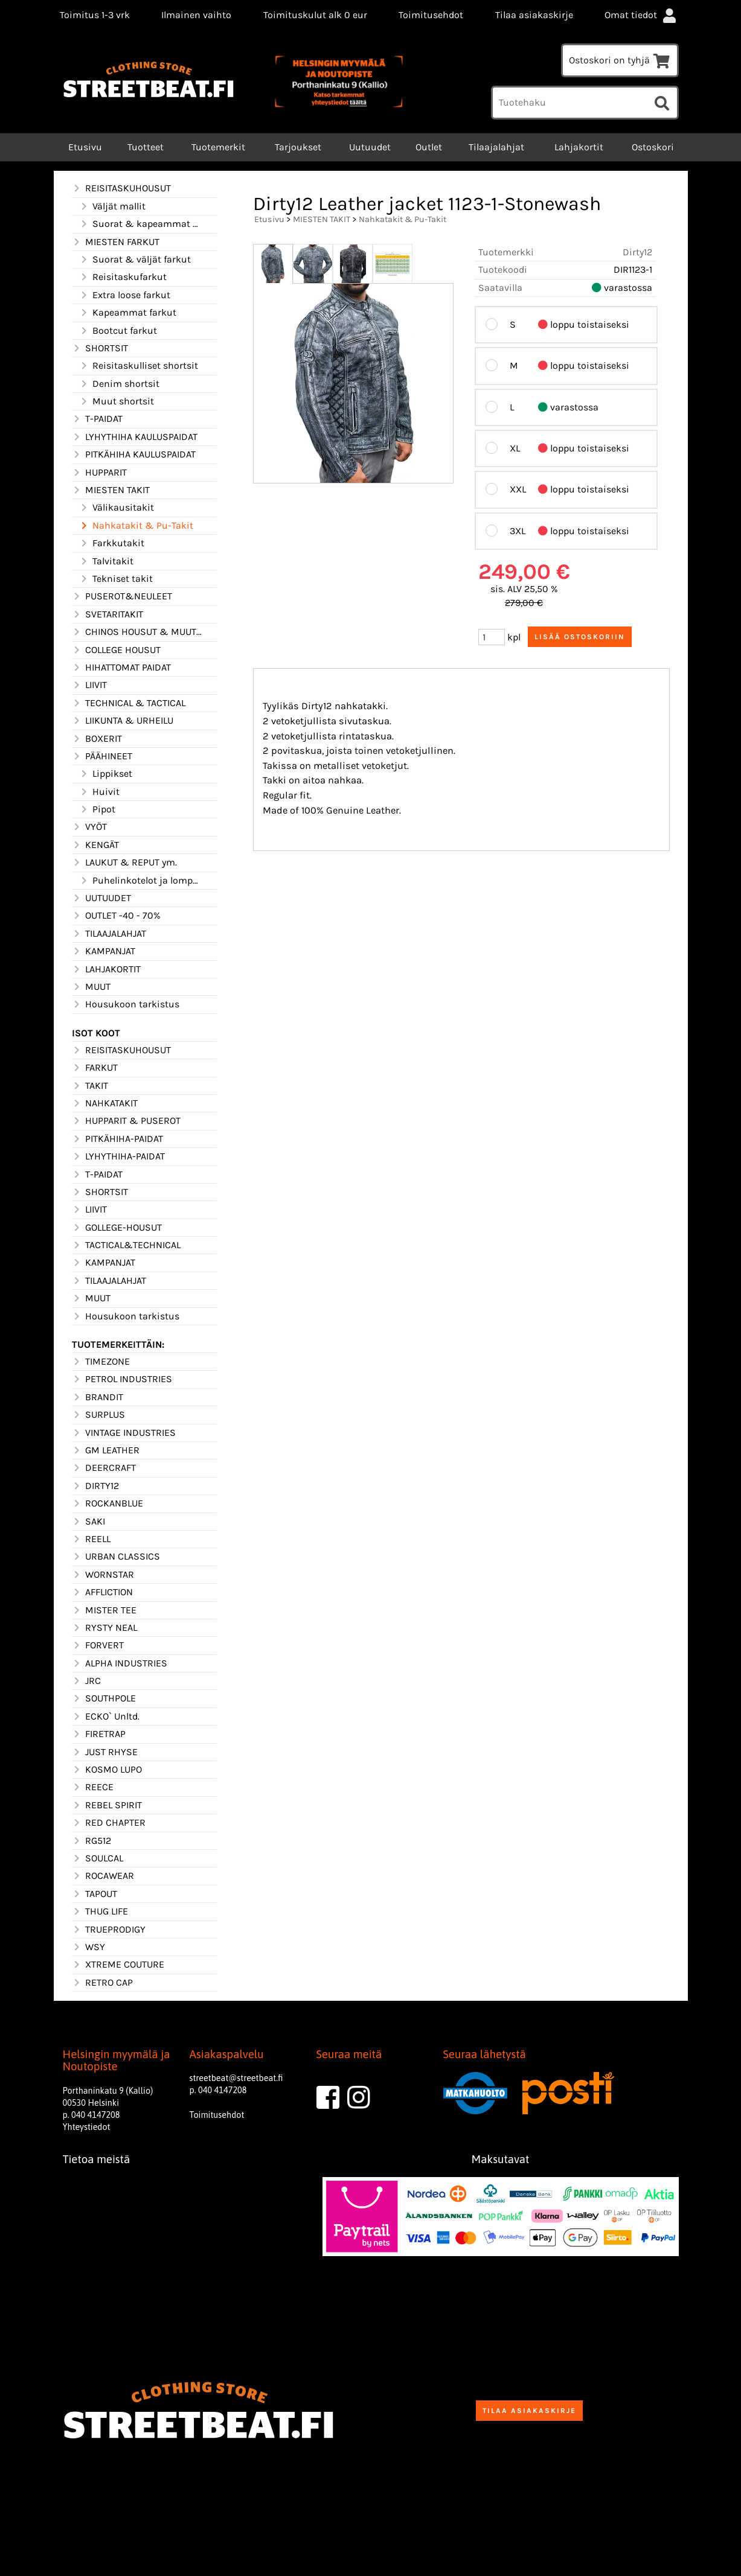 This screenshot has height=2576, width=741. Describe the element at coordinates (101, 1362) in the screenshot. I see `TIMEZONE` at that location.